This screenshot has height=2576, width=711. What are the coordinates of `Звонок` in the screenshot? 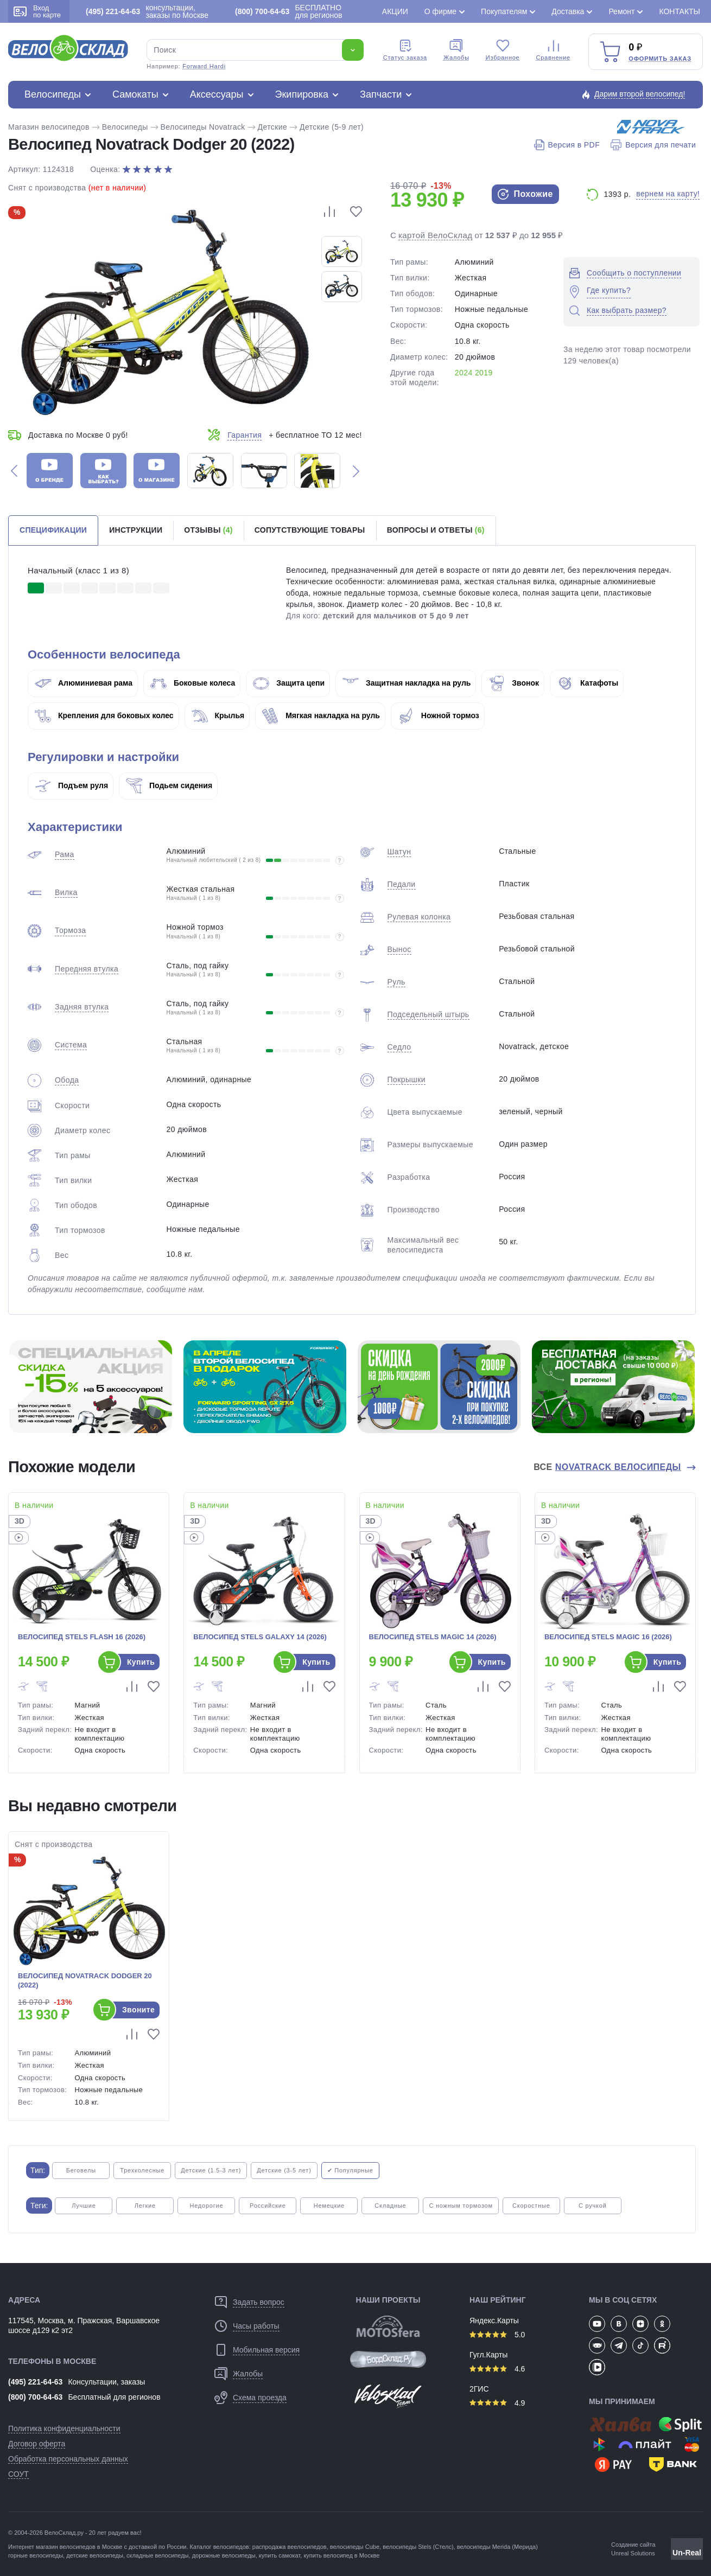 It's located at (513, 683).